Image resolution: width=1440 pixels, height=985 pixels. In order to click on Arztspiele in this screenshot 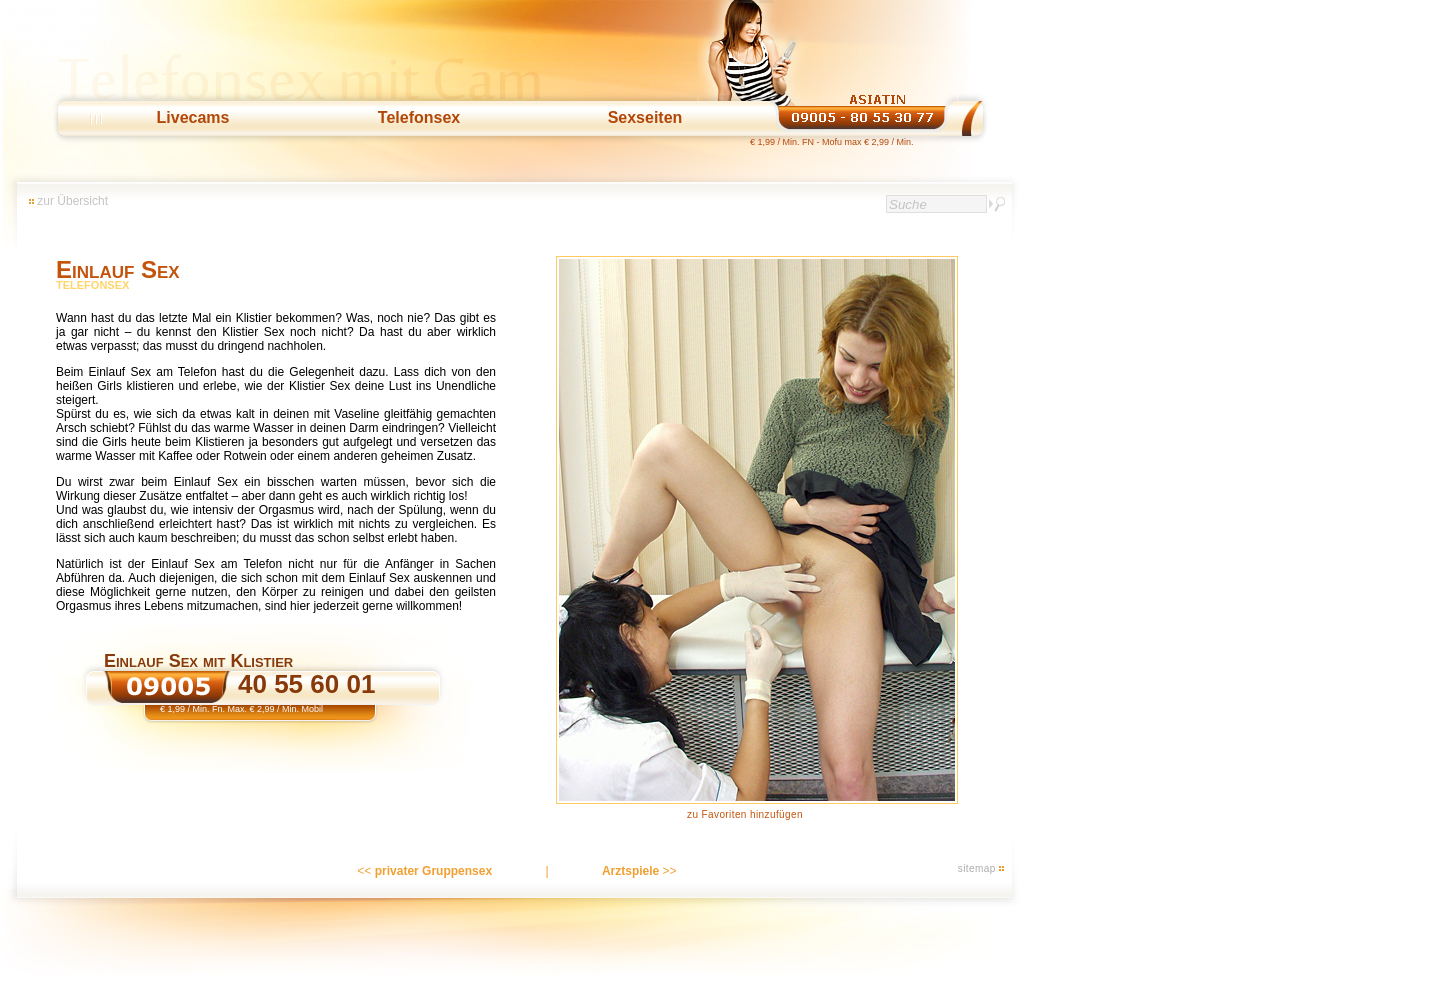, I will do `click(630, 871)`.